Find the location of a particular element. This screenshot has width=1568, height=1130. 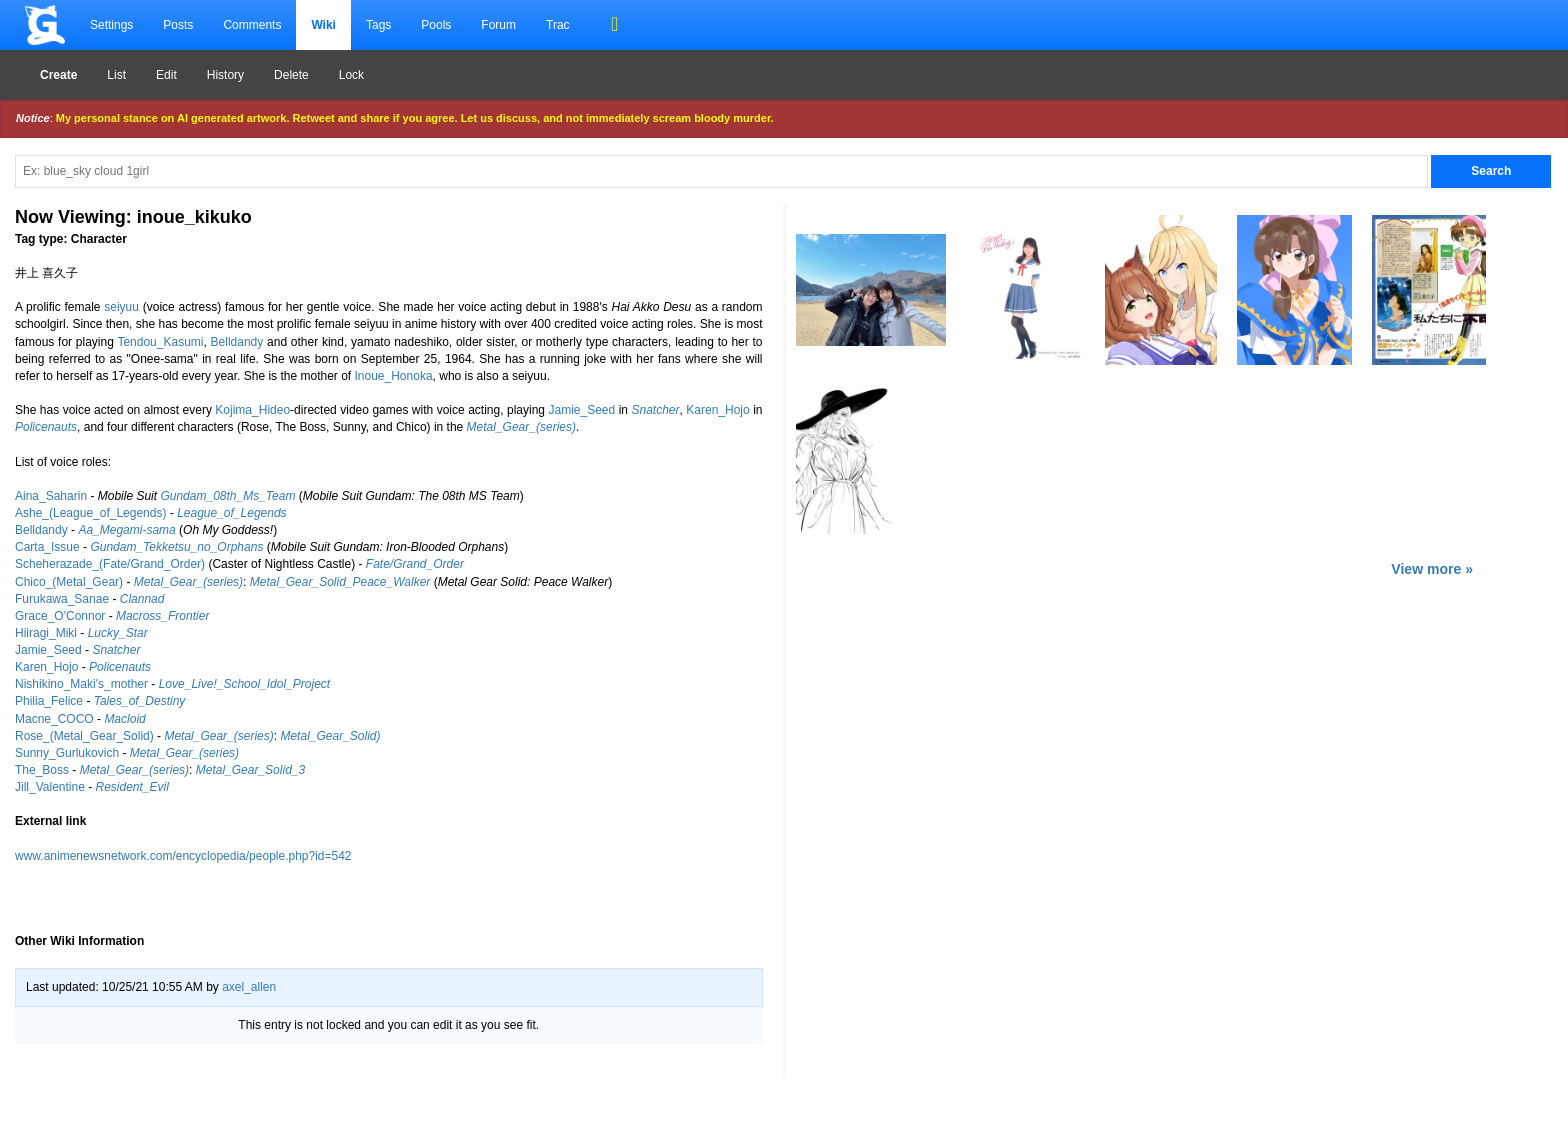

Chico_(Metal_Gear) is located at coordinates (69, 582).